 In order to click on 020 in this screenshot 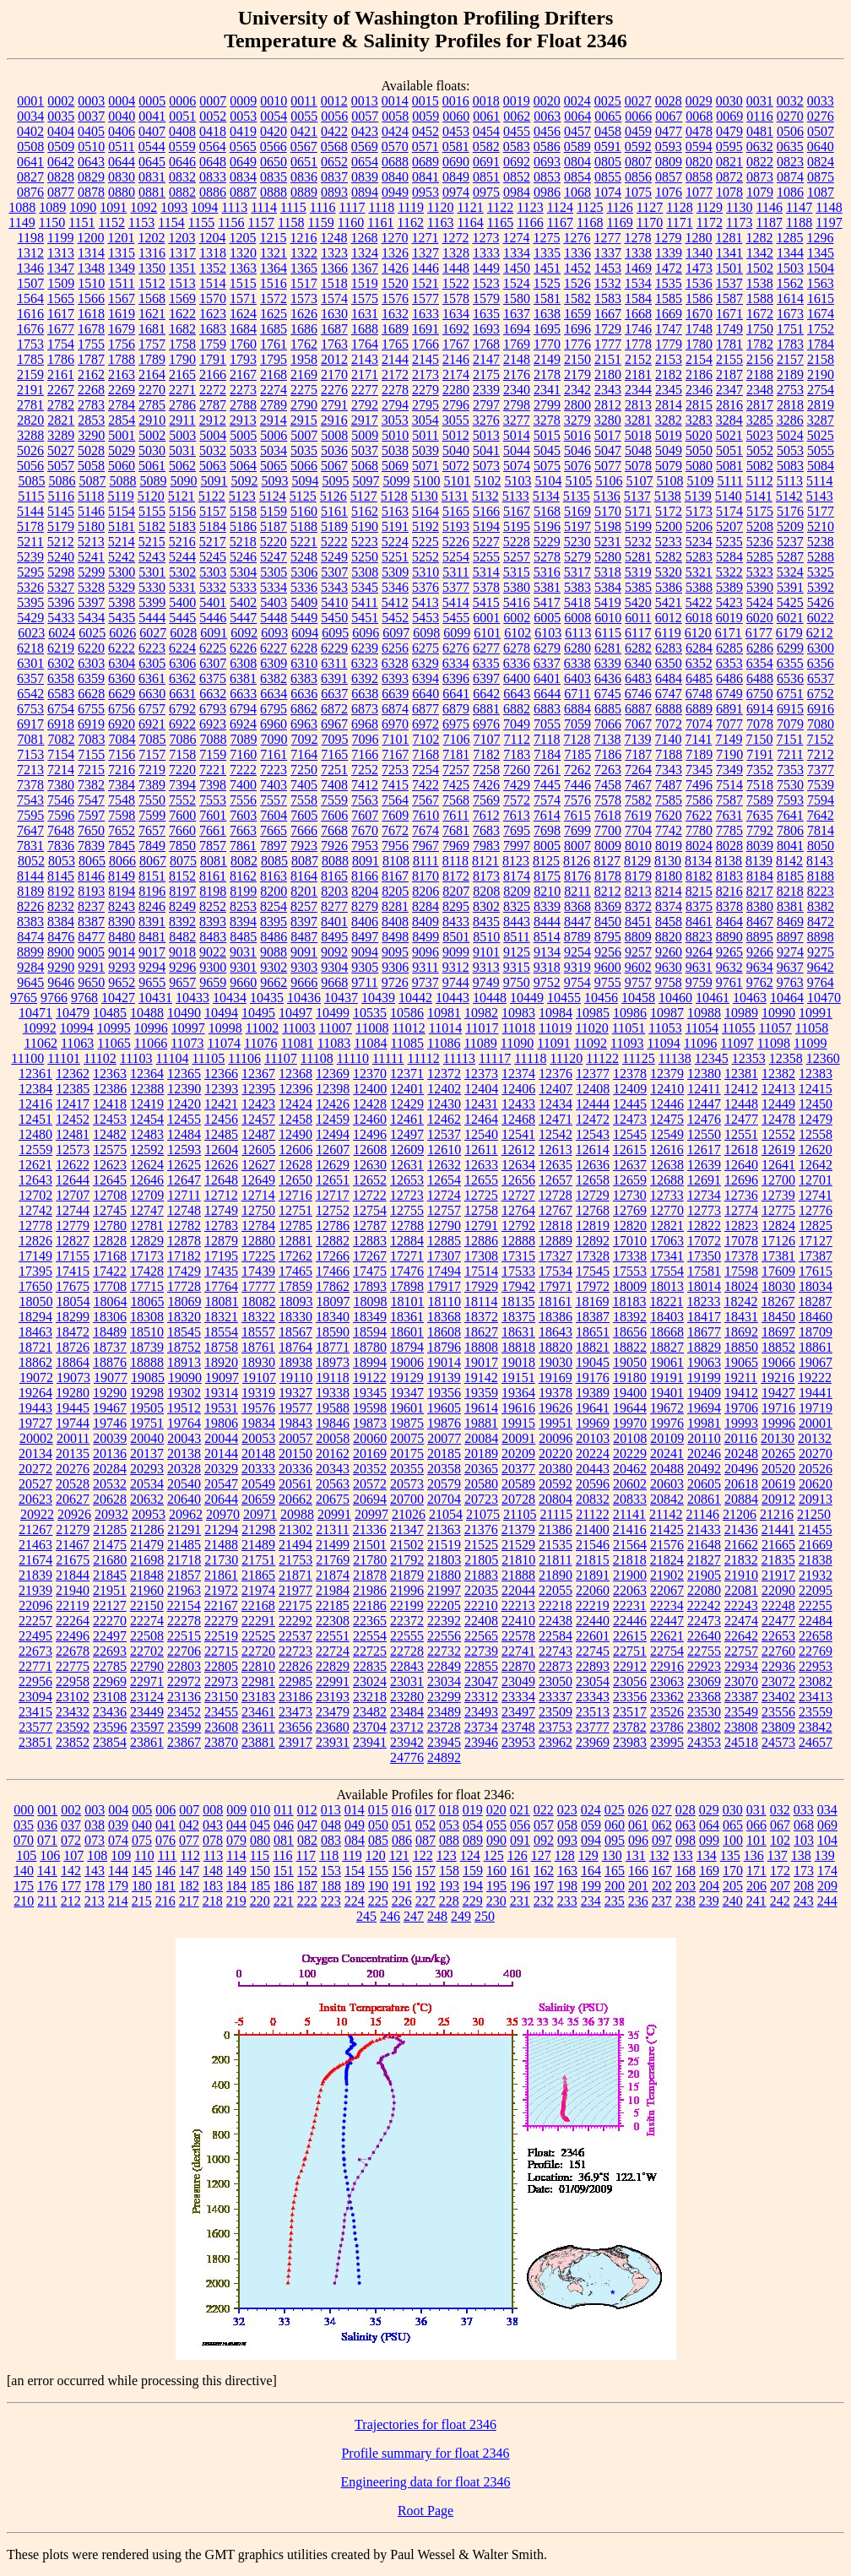, I will do `click(496, 1810)`.